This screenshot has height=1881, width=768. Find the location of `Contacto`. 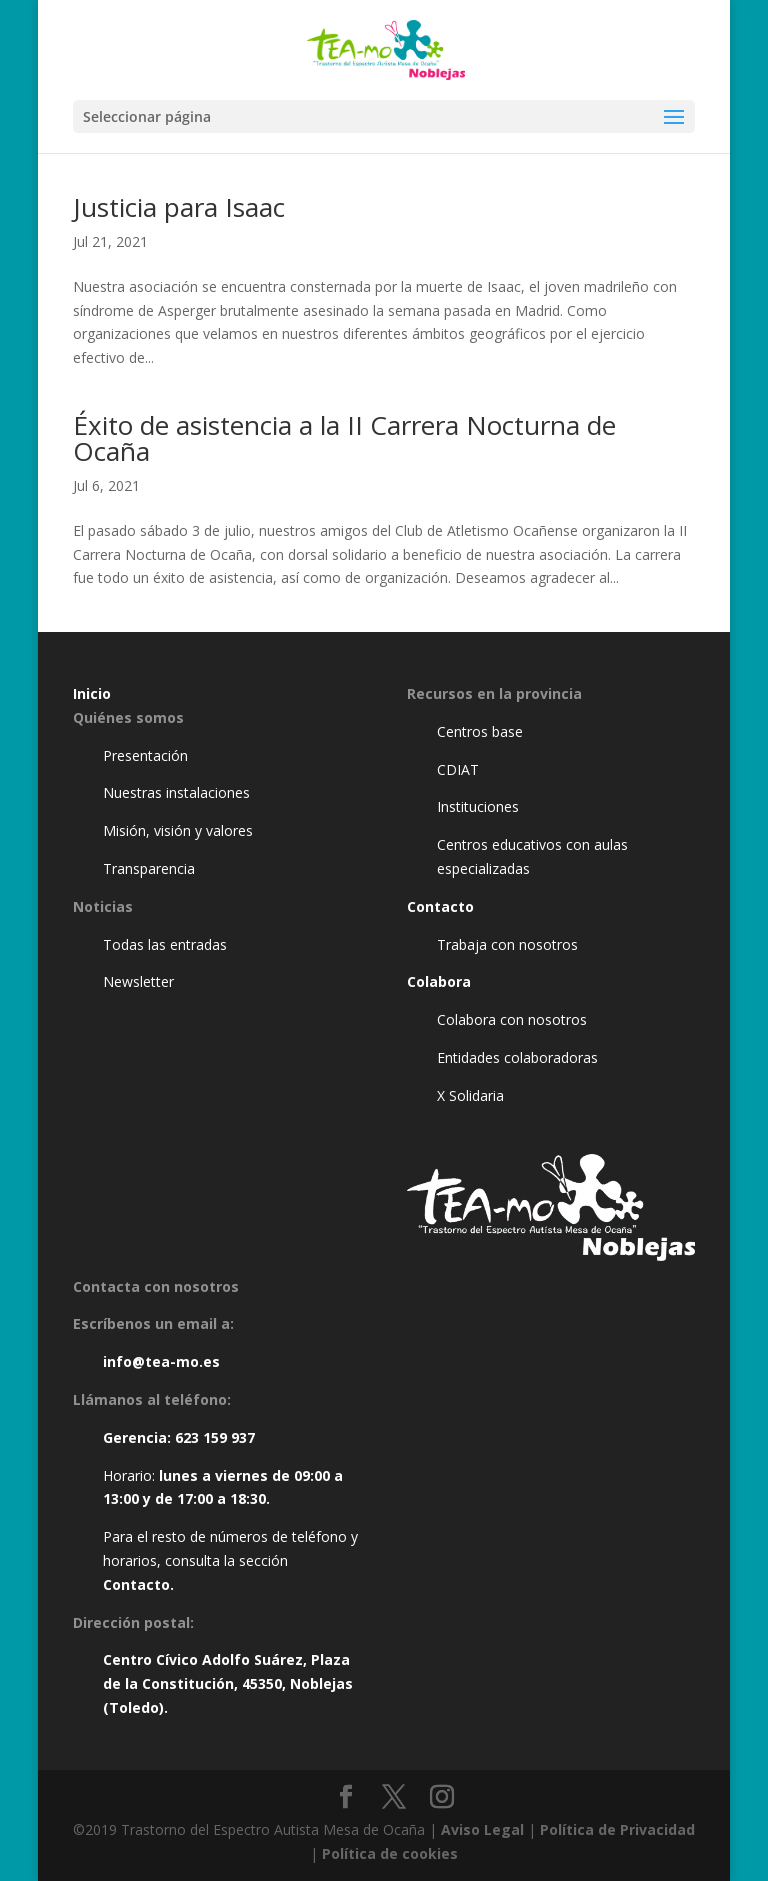

Contacto is located at coordinates (136, 1584).